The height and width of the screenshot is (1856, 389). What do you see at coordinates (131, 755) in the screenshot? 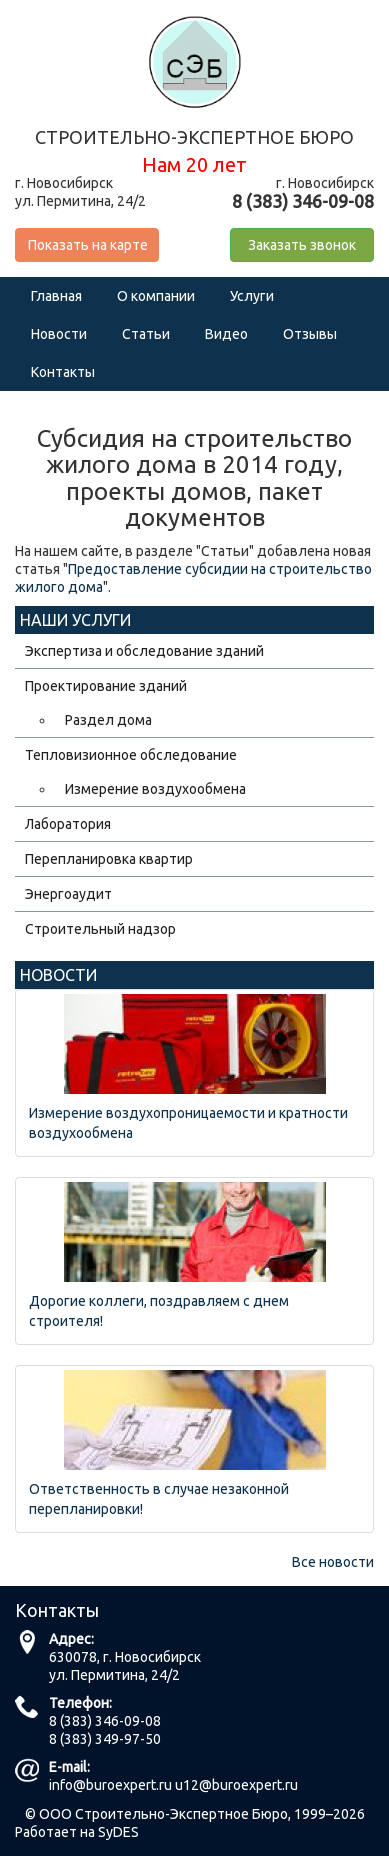
I see `Тепловизионное обследование` at bounding box center [131, 755].